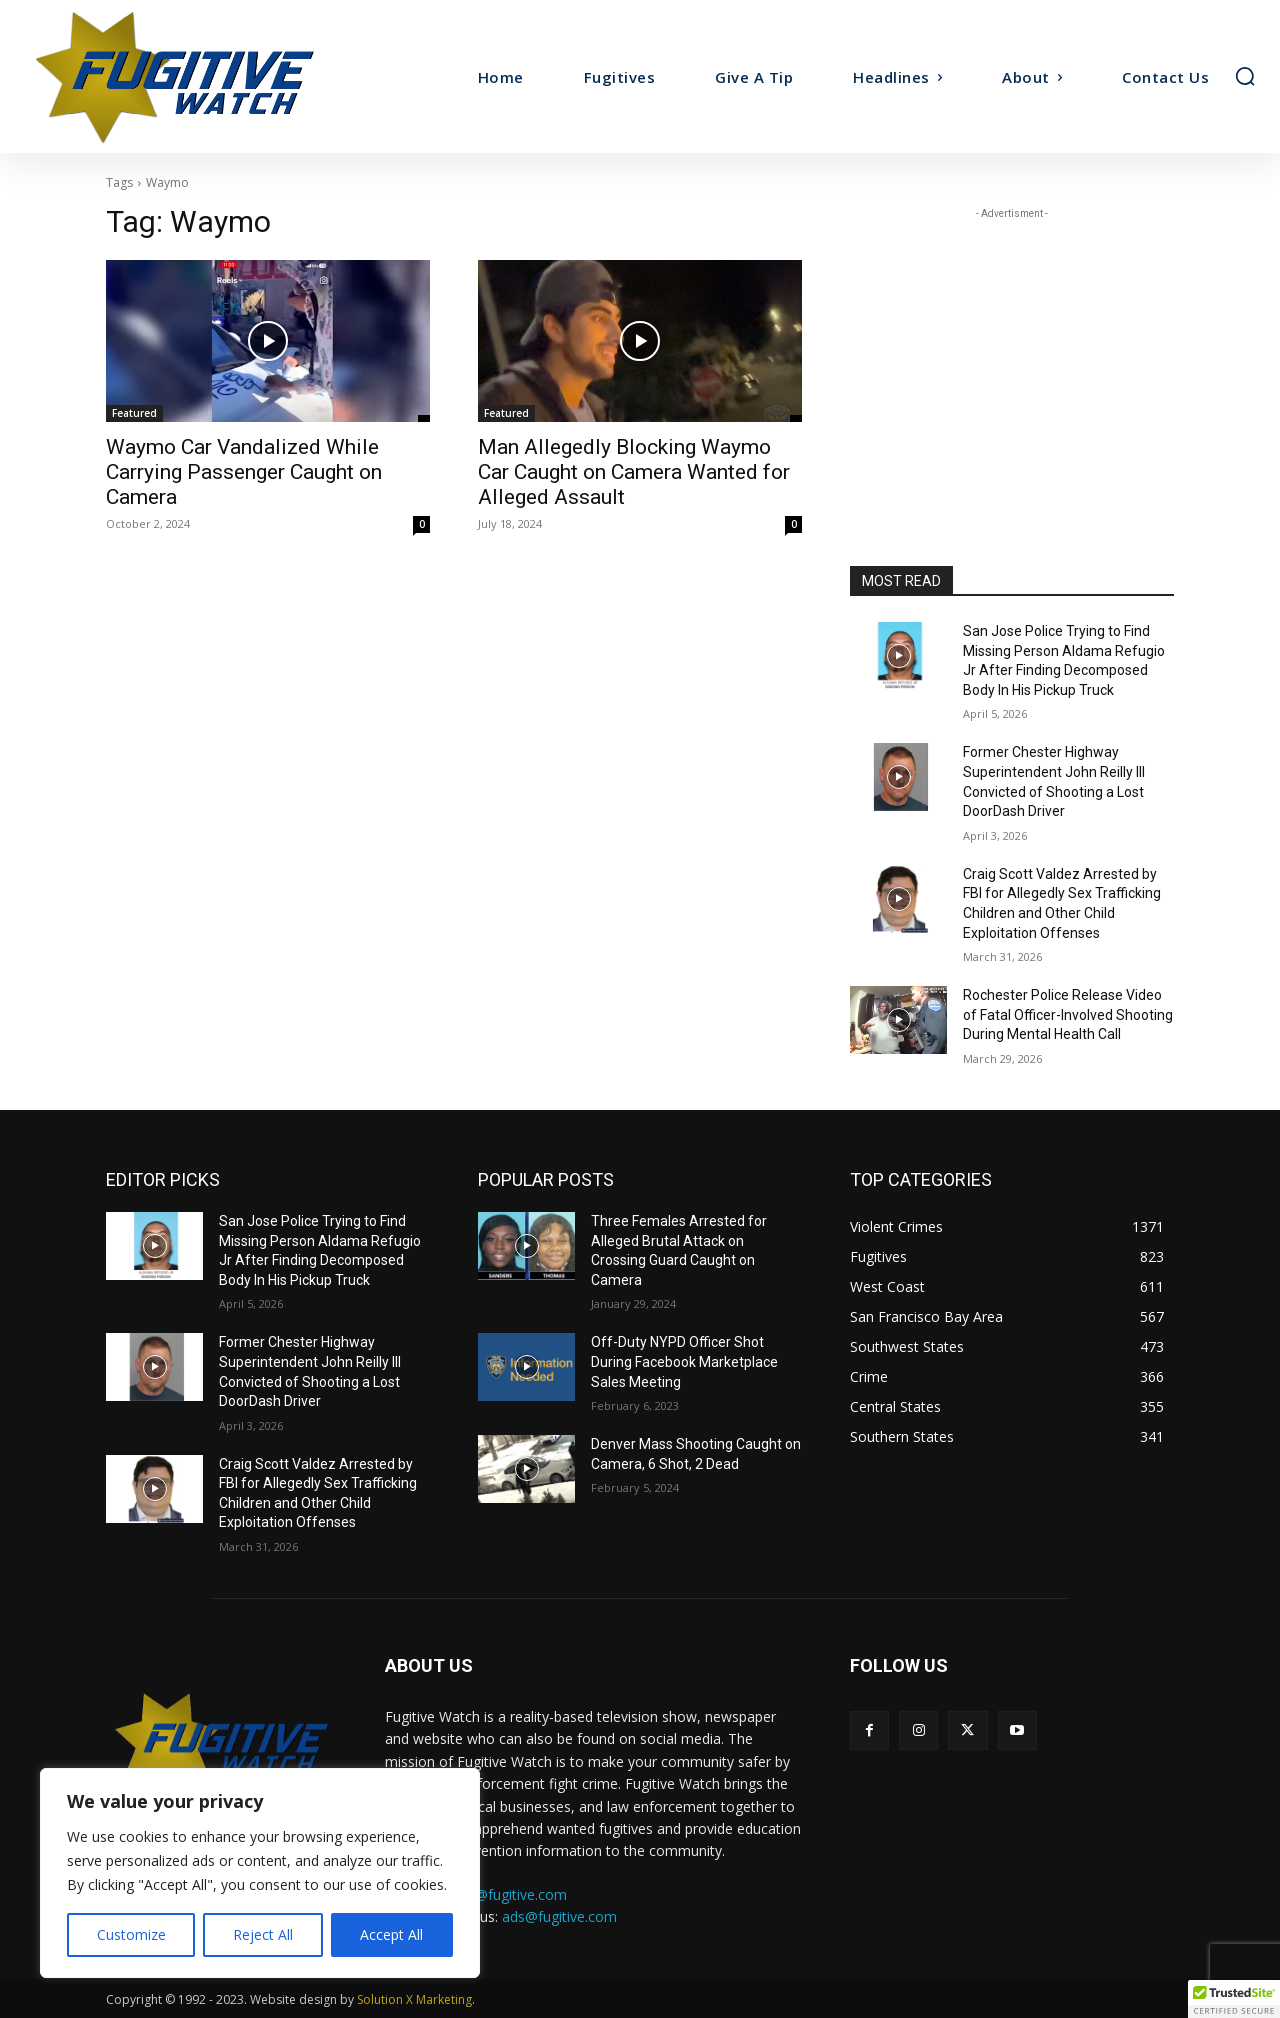 The width and height of the screenshot is (1280, 2018). I want to click on [Advertisement], so click(1012, 349).